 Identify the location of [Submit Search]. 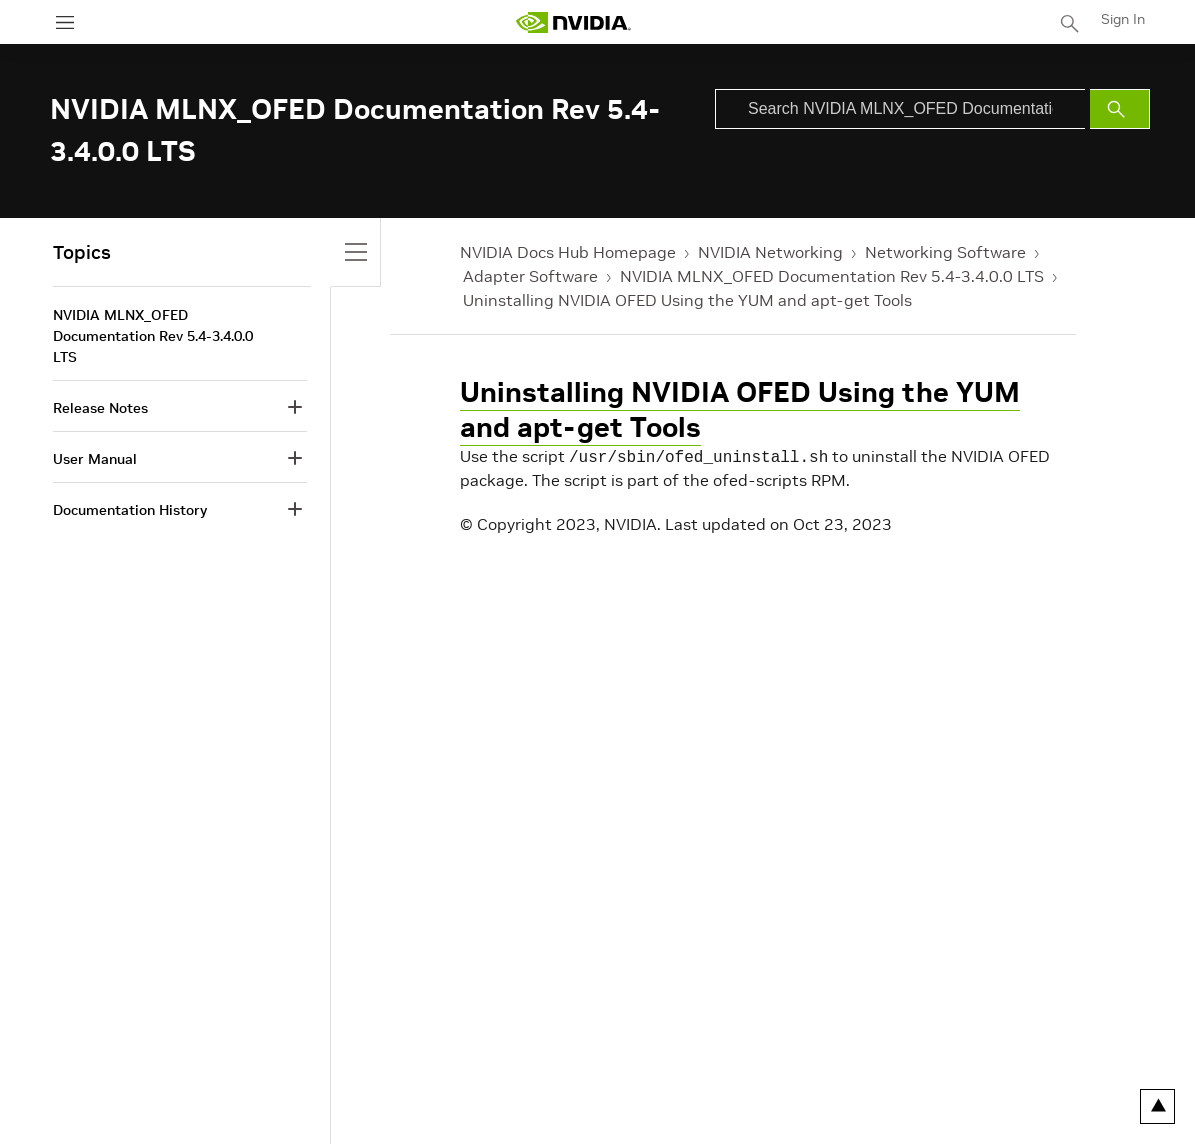
(1120, 109).